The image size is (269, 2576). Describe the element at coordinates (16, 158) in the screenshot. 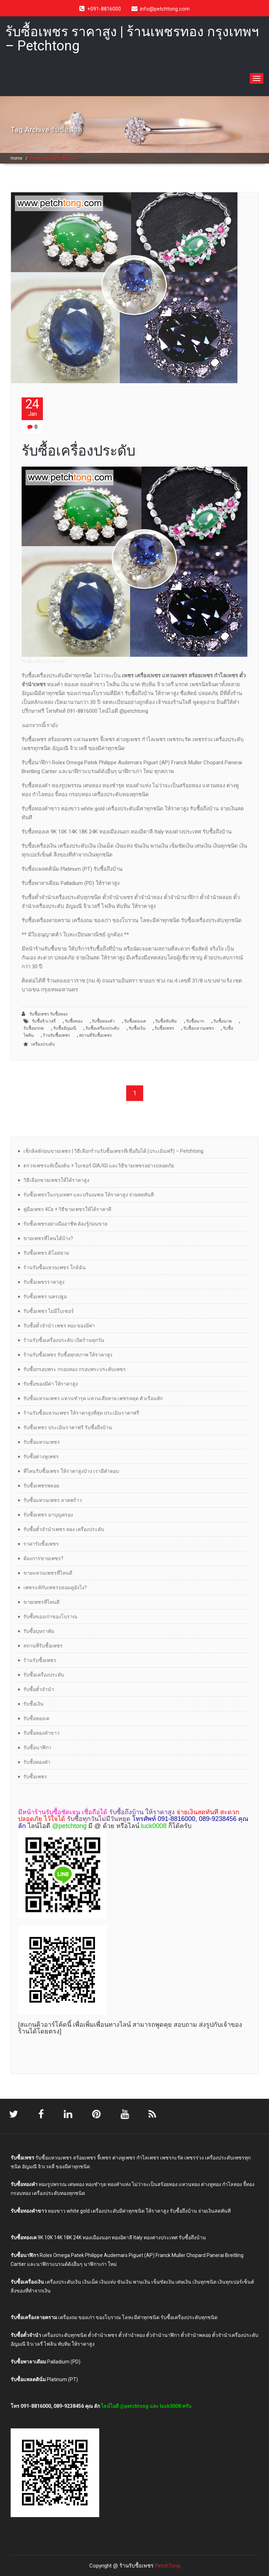

I see `Home` at that location.